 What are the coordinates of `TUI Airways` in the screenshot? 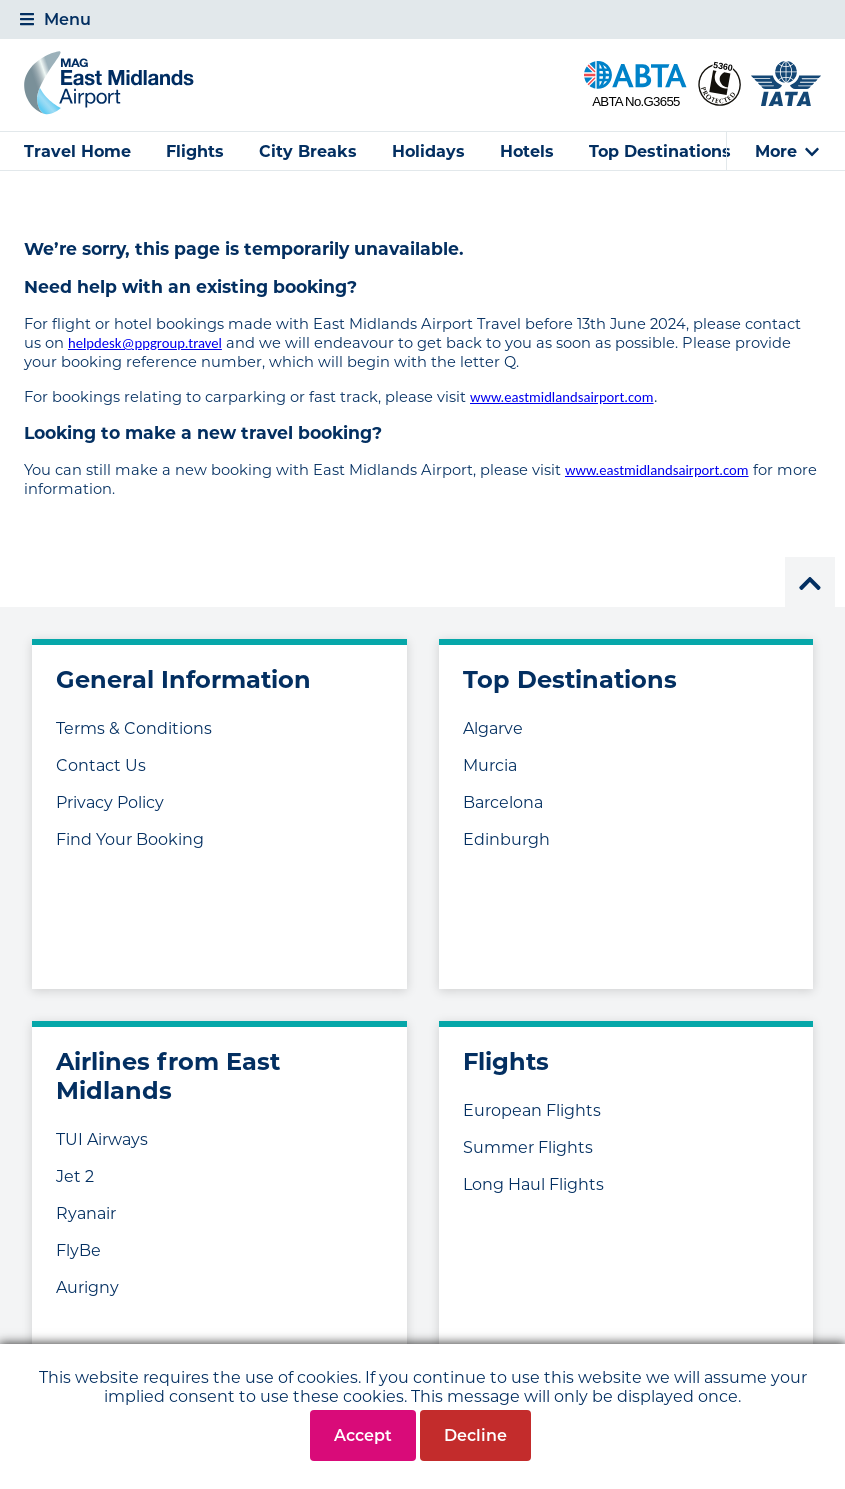 It's located at (102, 1139).